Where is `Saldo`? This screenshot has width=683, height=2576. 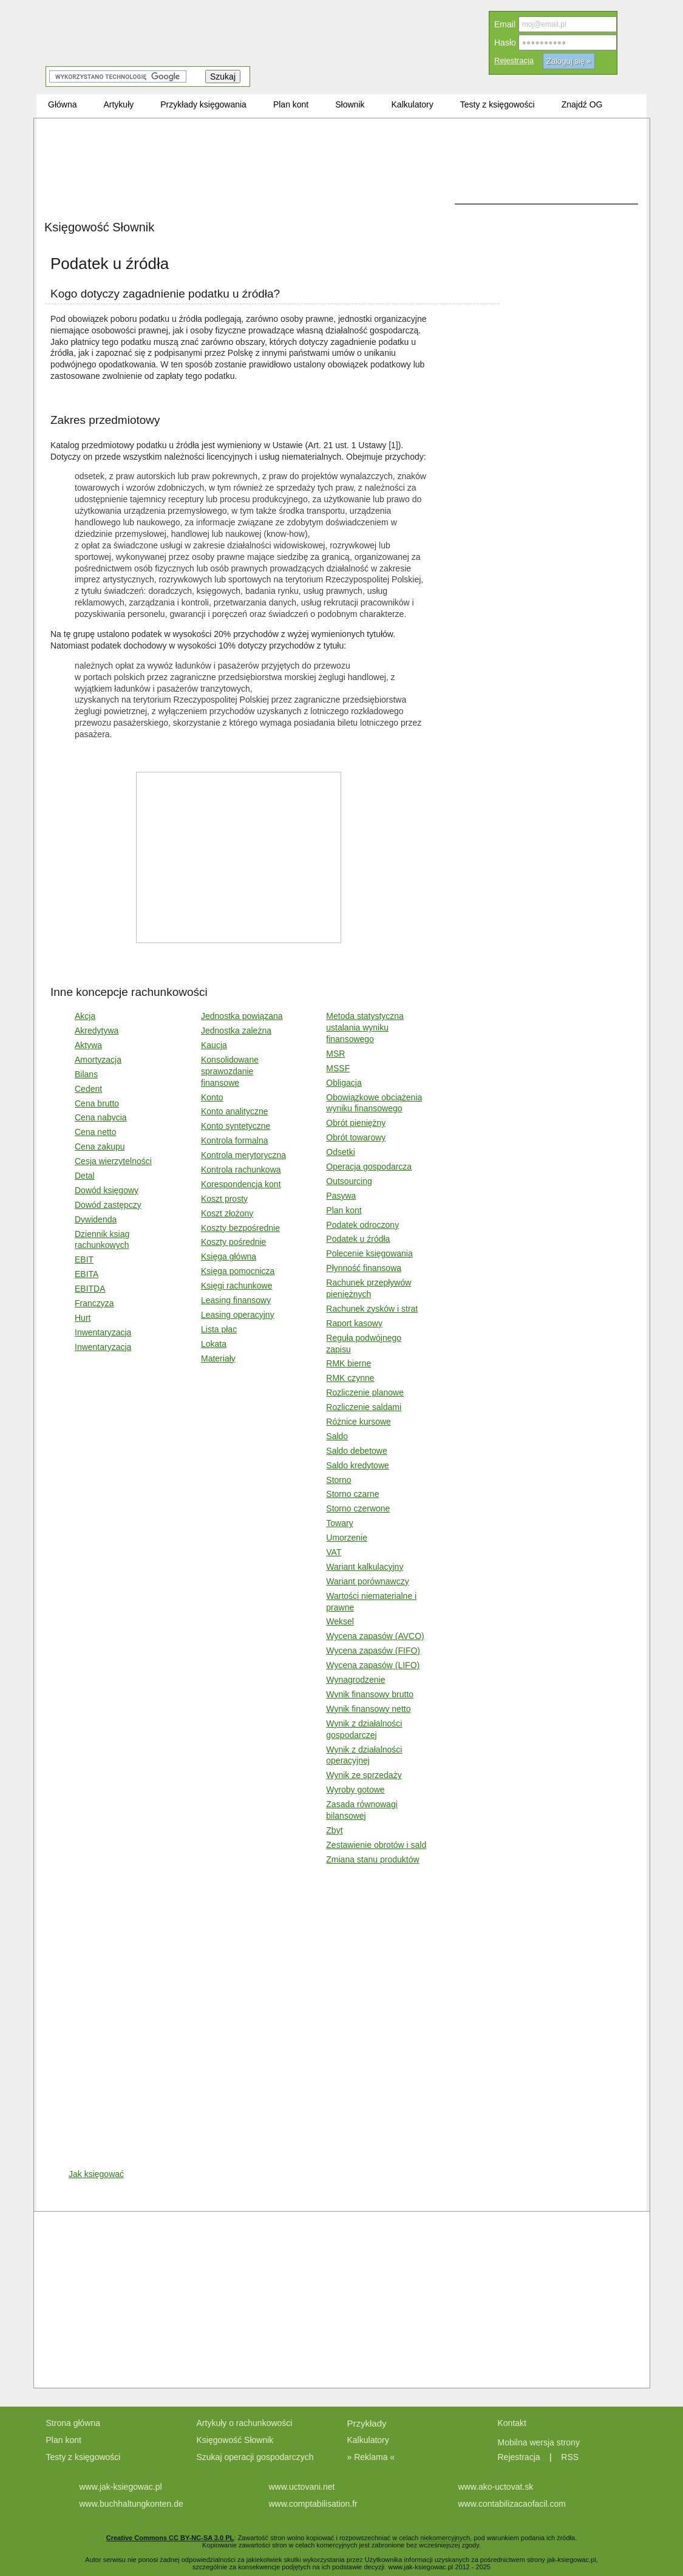
Saldo is located at coordinates (337, 1436).